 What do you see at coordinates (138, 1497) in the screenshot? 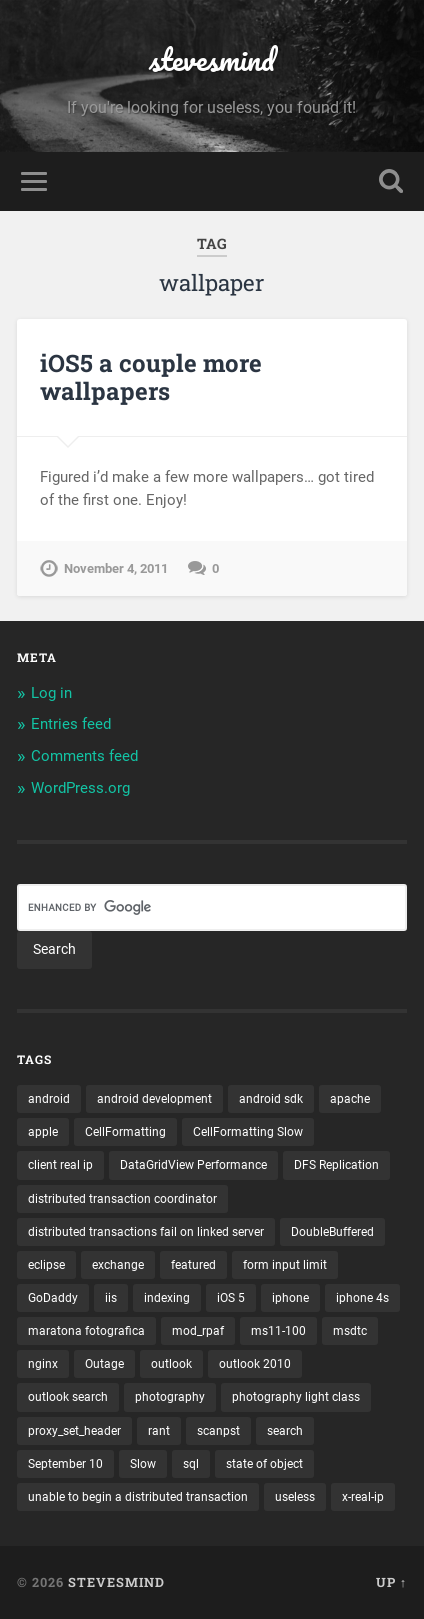
I see `unable to begin a distributed transaction [unable to begin a distributed transaction (1 item)]` at bounding box center [138, 1497].